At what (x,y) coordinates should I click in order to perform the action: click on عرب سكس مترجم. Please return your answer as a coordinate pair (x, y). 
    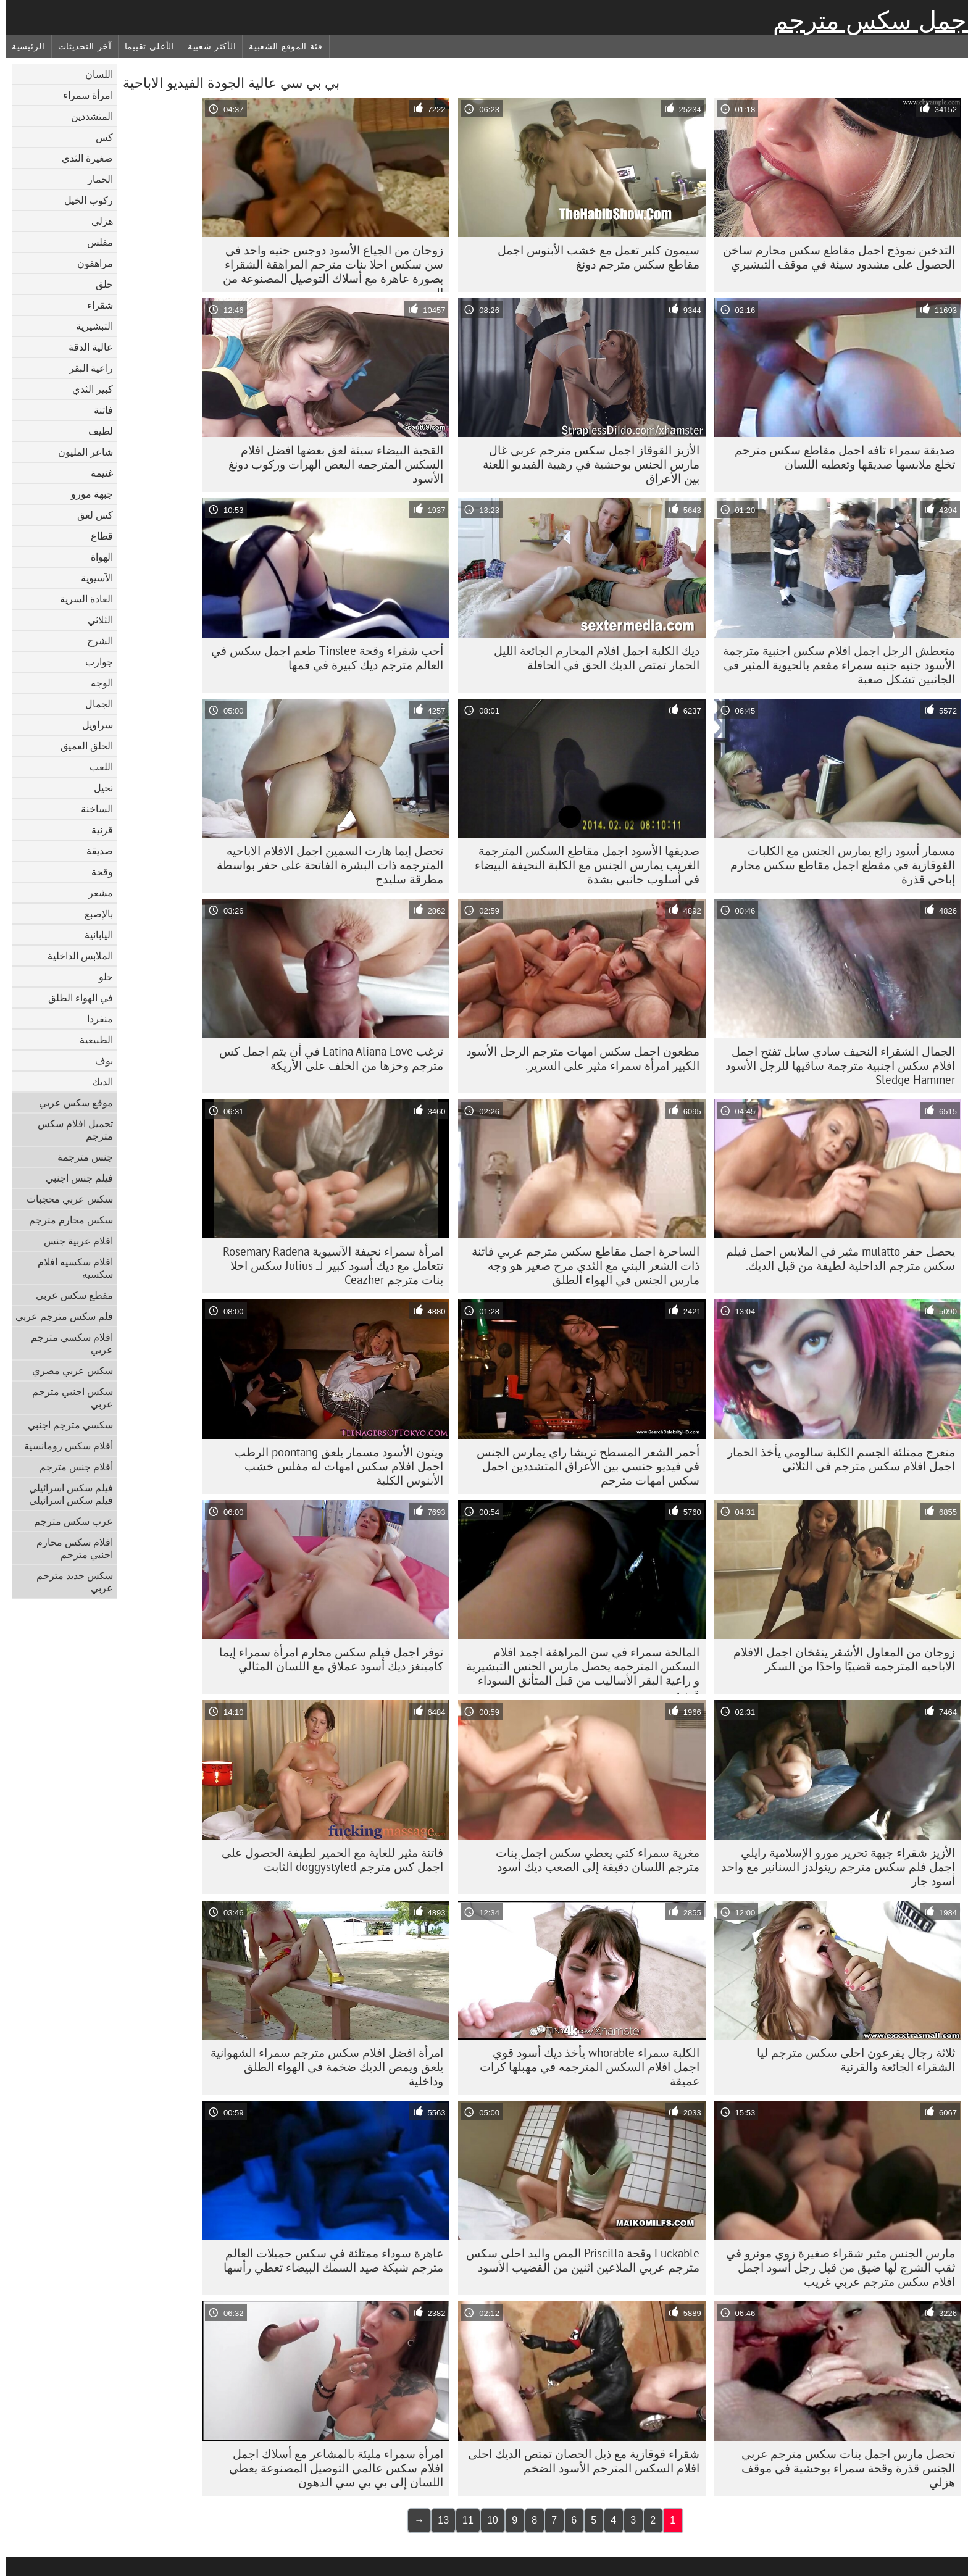
    Looking at the image, I should click on (67, 1521).